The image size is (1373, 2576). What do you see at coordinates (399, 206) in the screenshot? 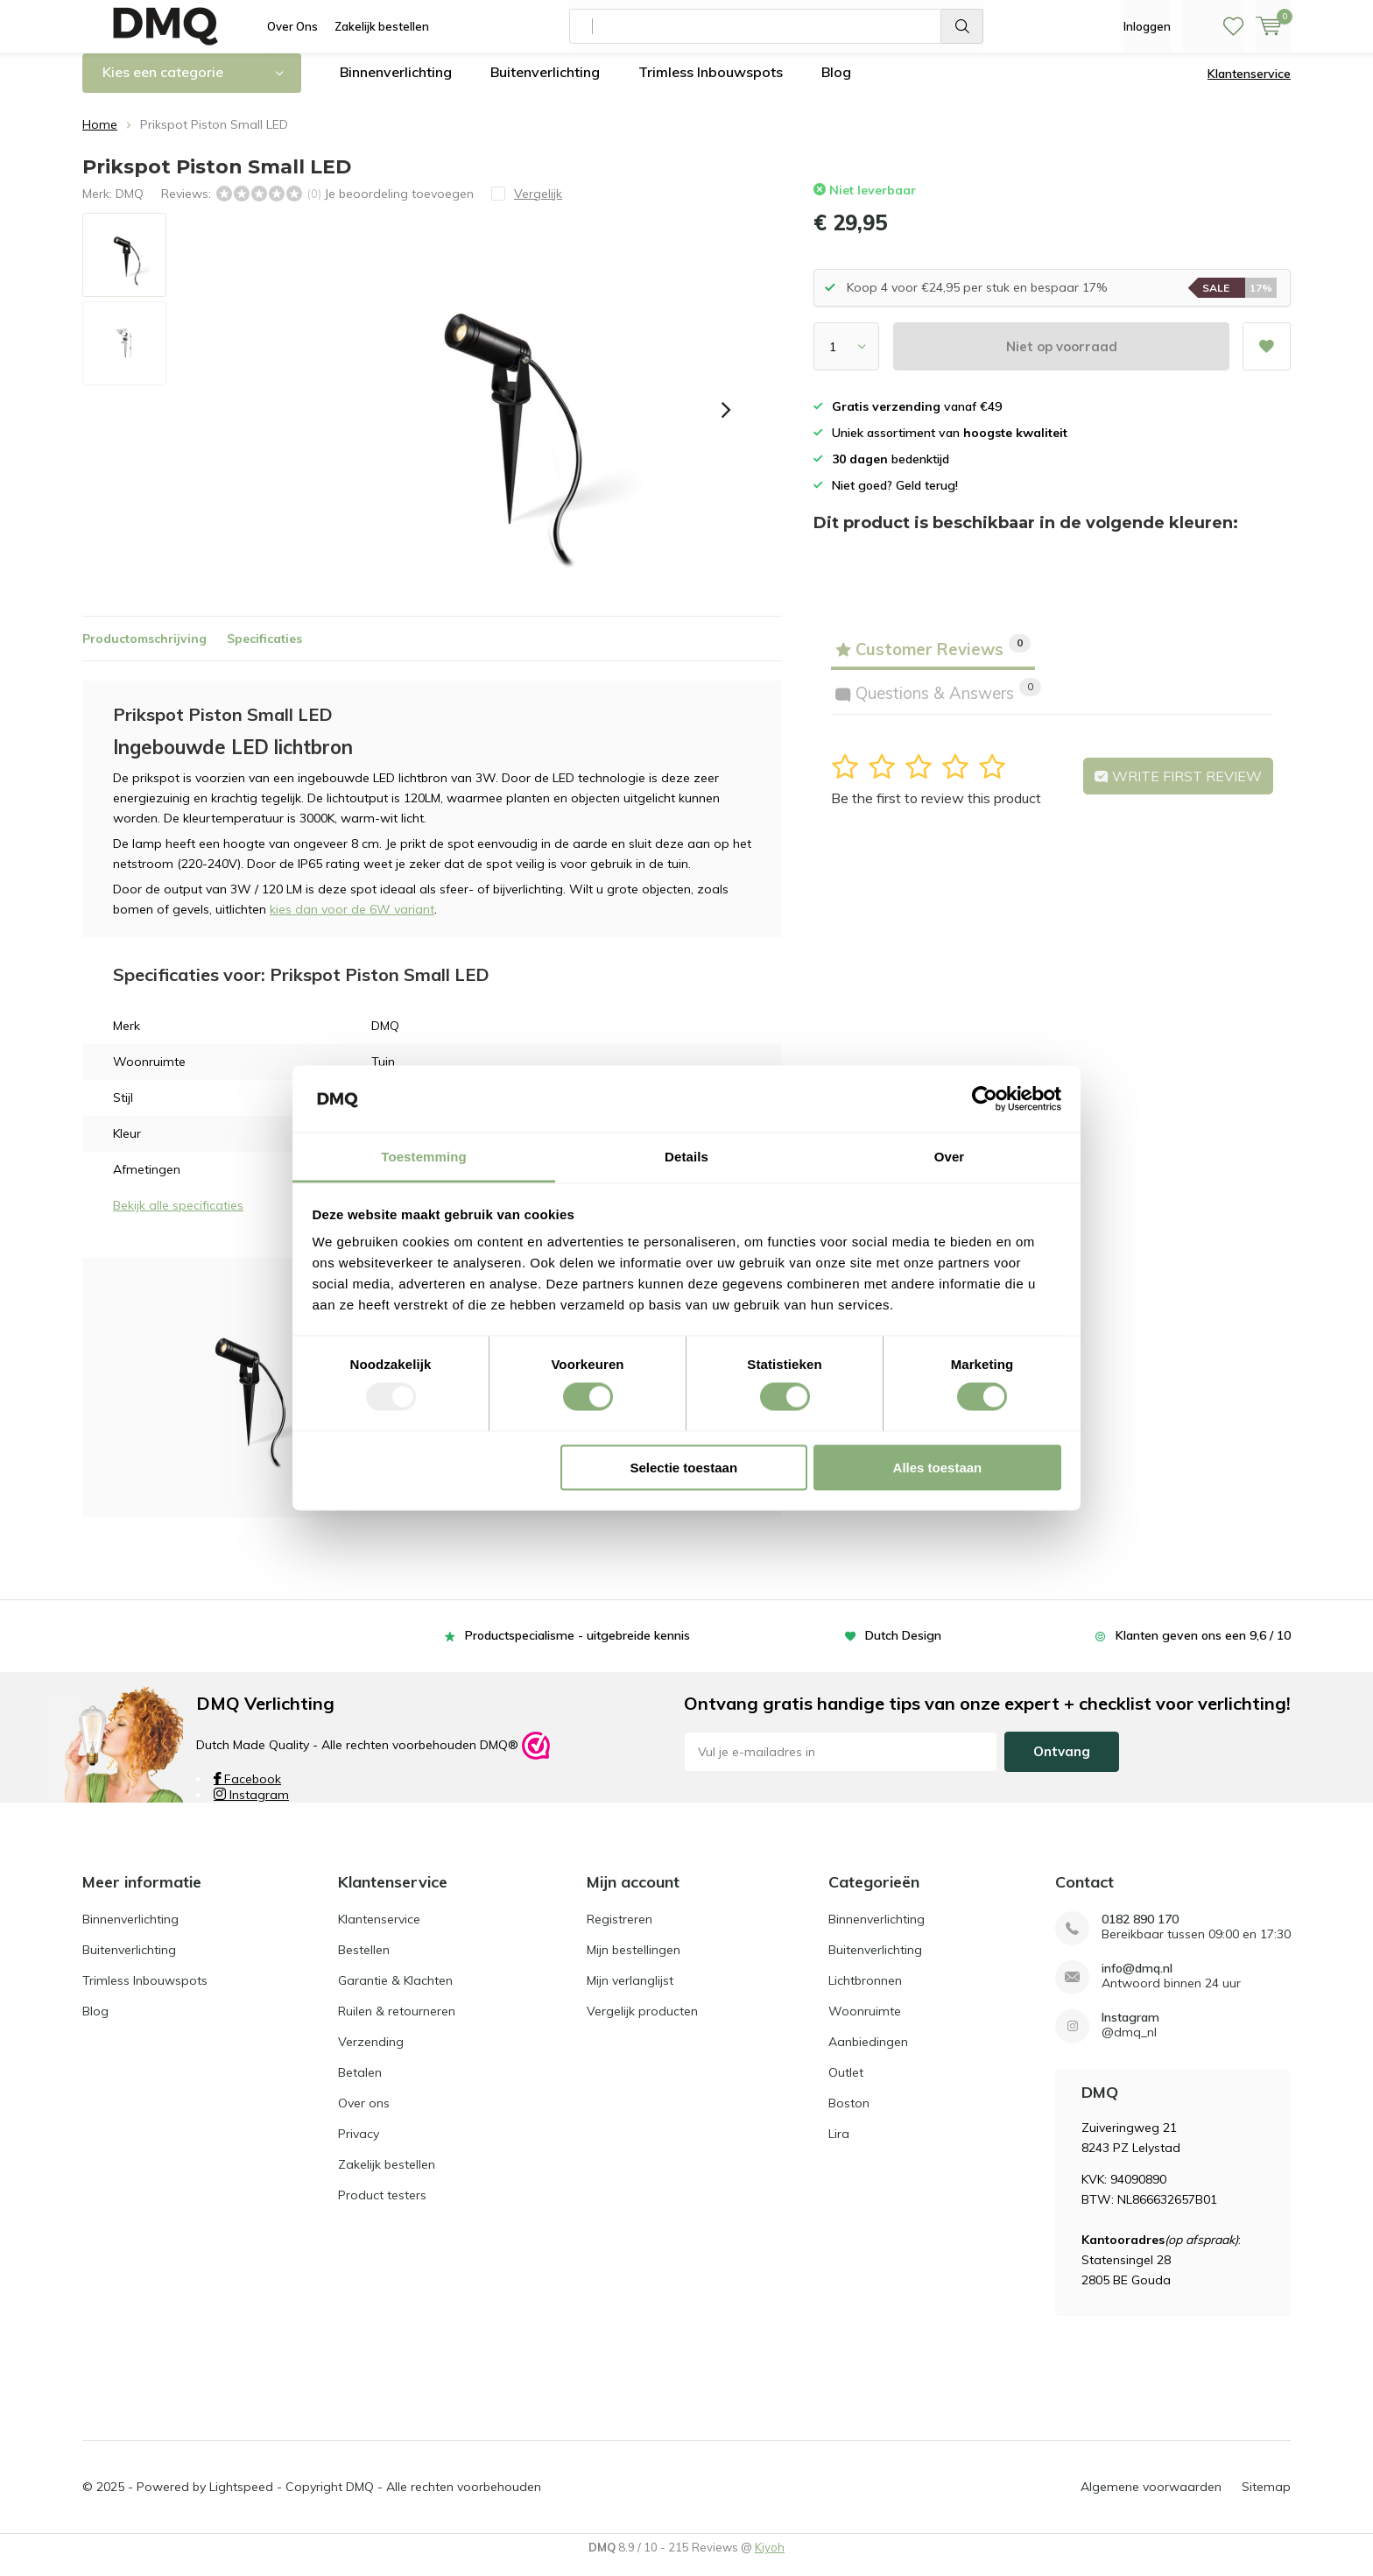
I see `Je beoordeling toevoegen` at bounding box center [399, 206].